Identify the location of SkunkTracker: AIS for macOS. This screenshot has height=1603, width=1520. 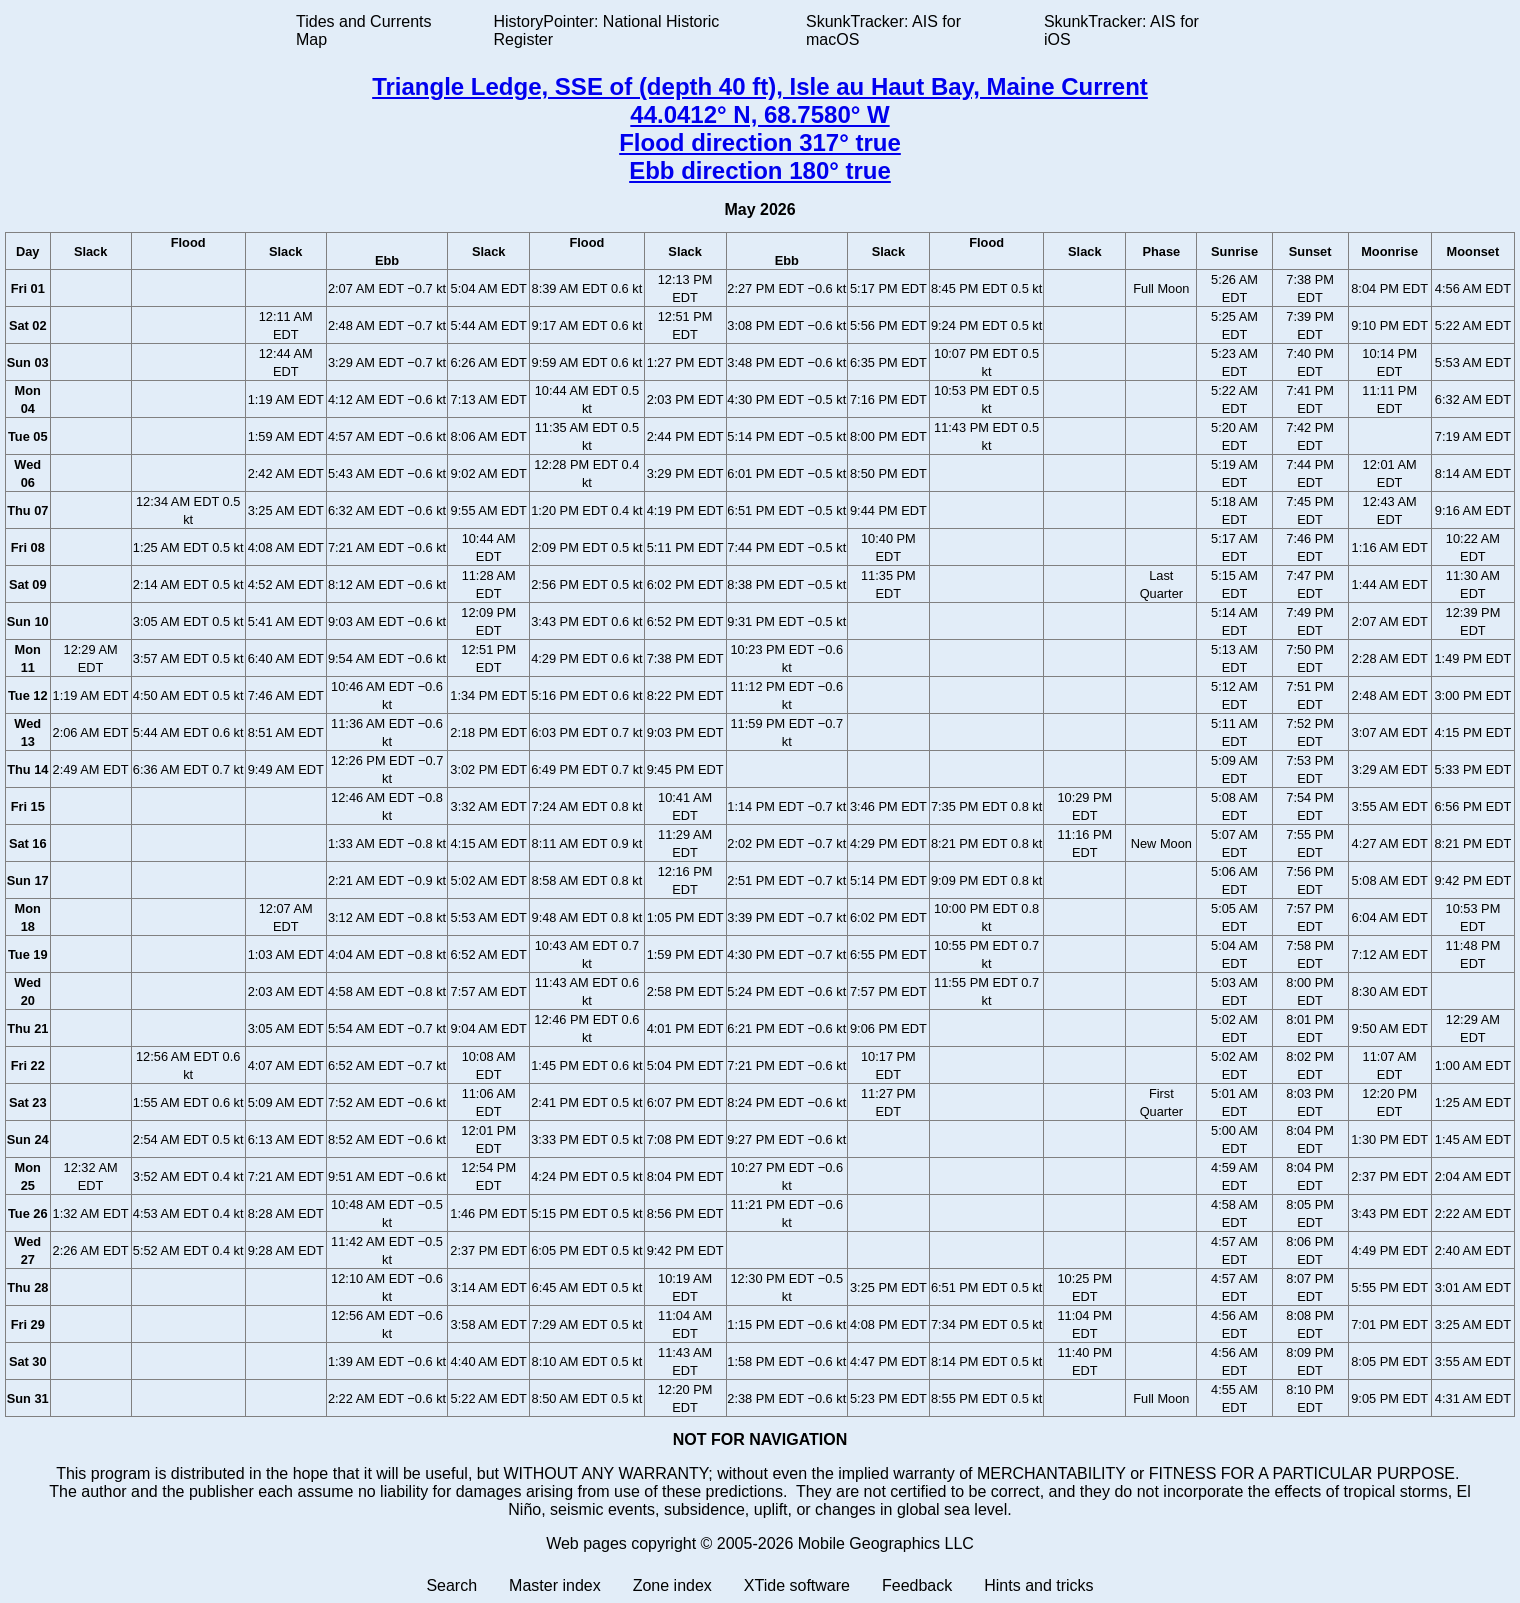
(883, 30).